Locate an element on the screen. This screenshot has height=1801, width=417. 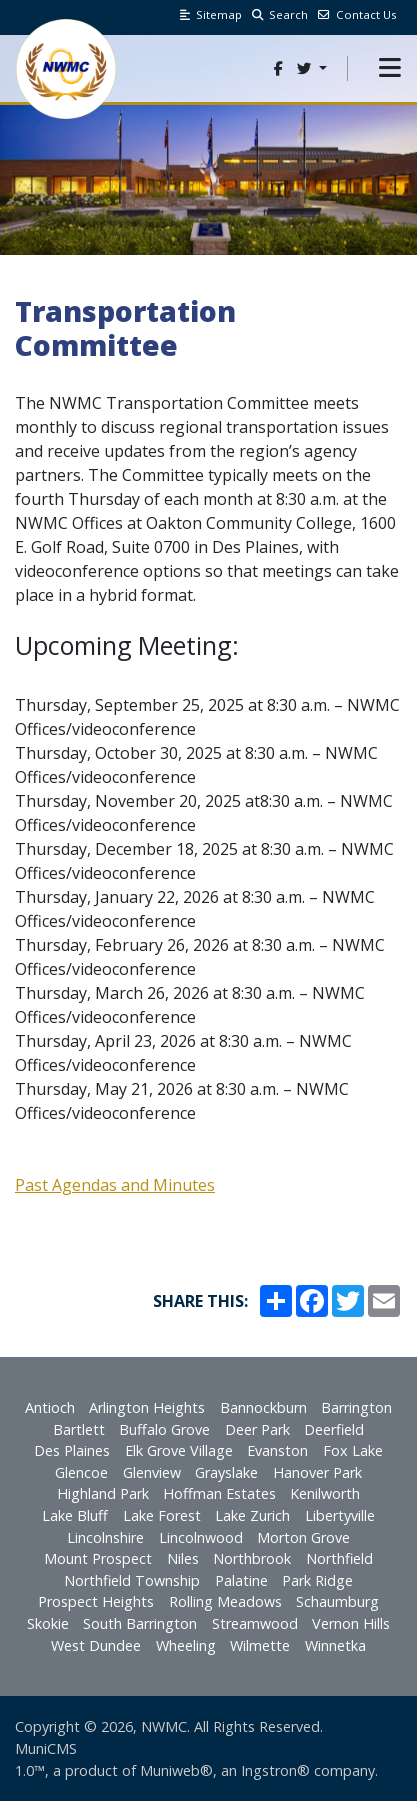
Buffalo Grove is located at coordinates (164, 1429).